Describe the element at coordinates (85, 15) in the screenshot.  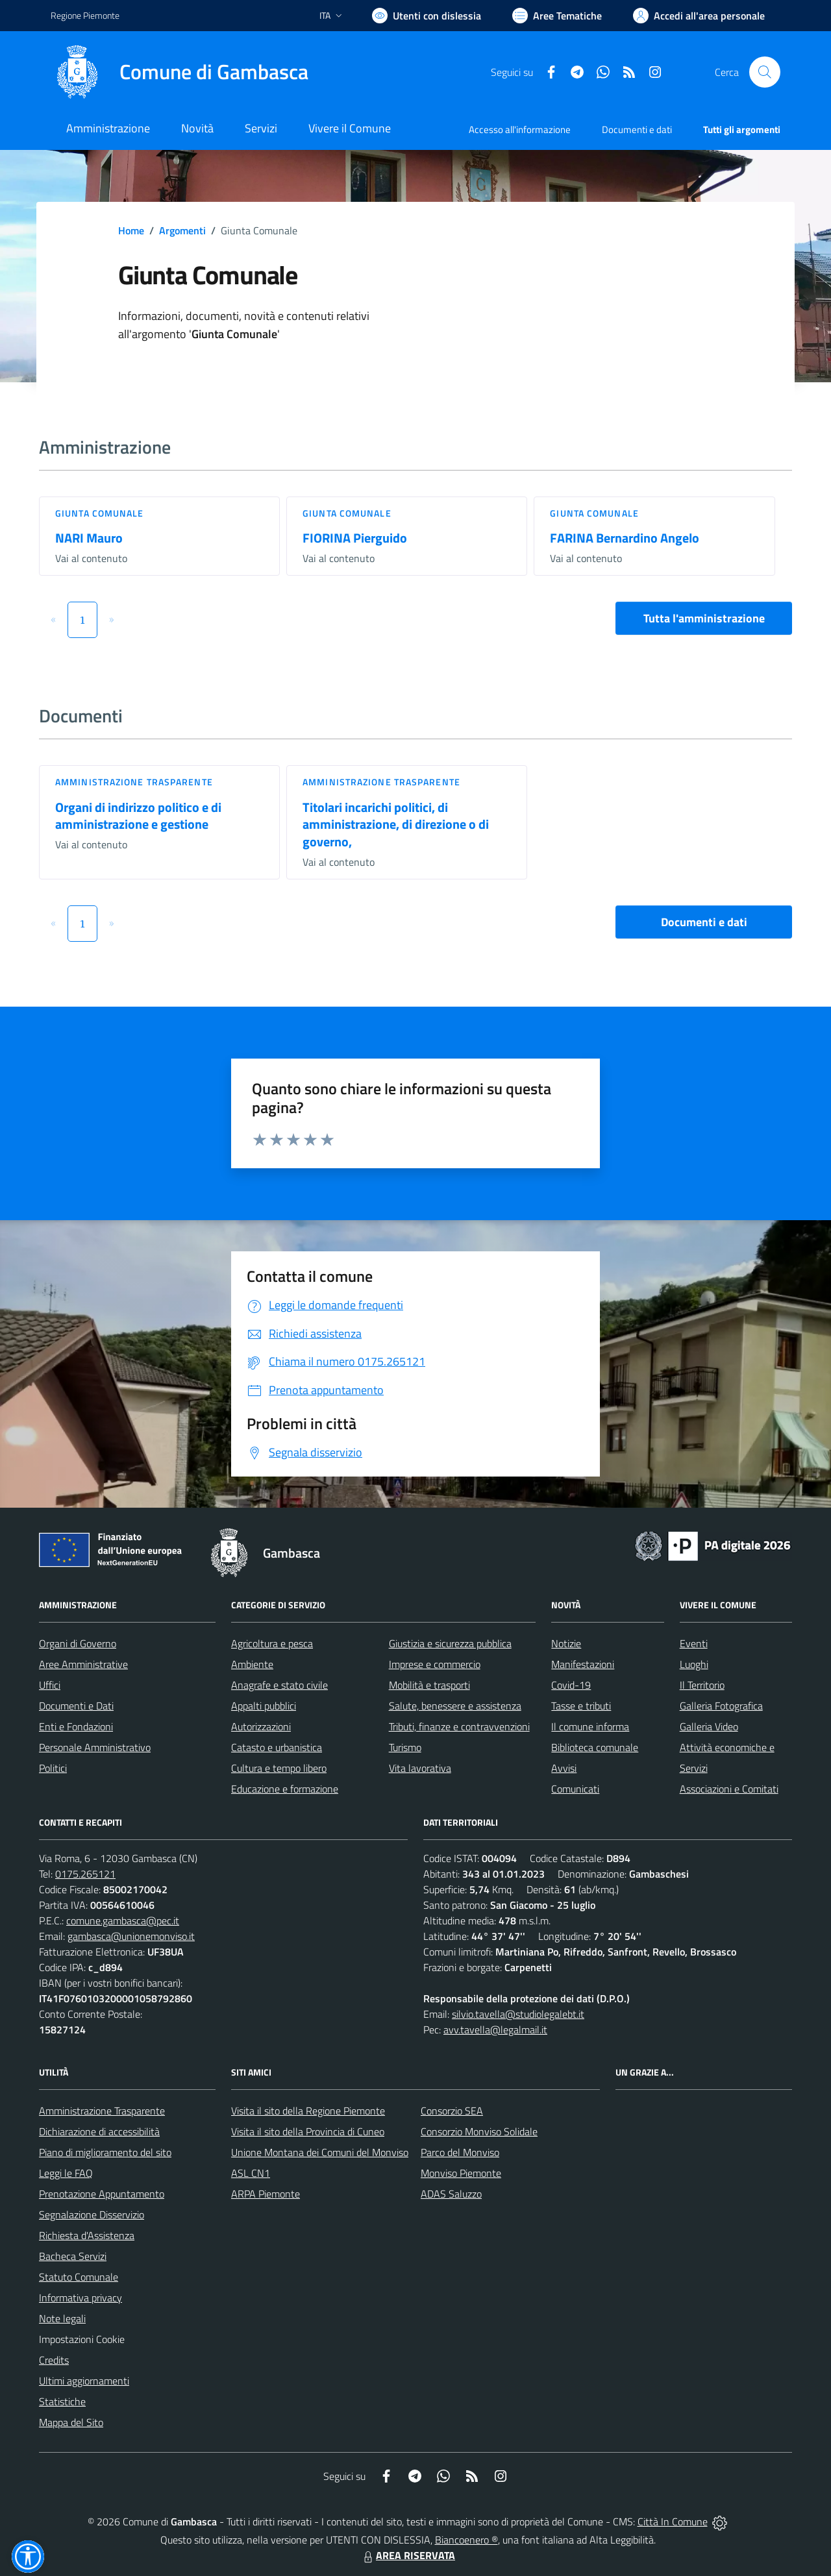
I see `Regione Piemonte [Vai al portale Regione Piemonte - link esterno - apertura nuova scheda]` at that location.